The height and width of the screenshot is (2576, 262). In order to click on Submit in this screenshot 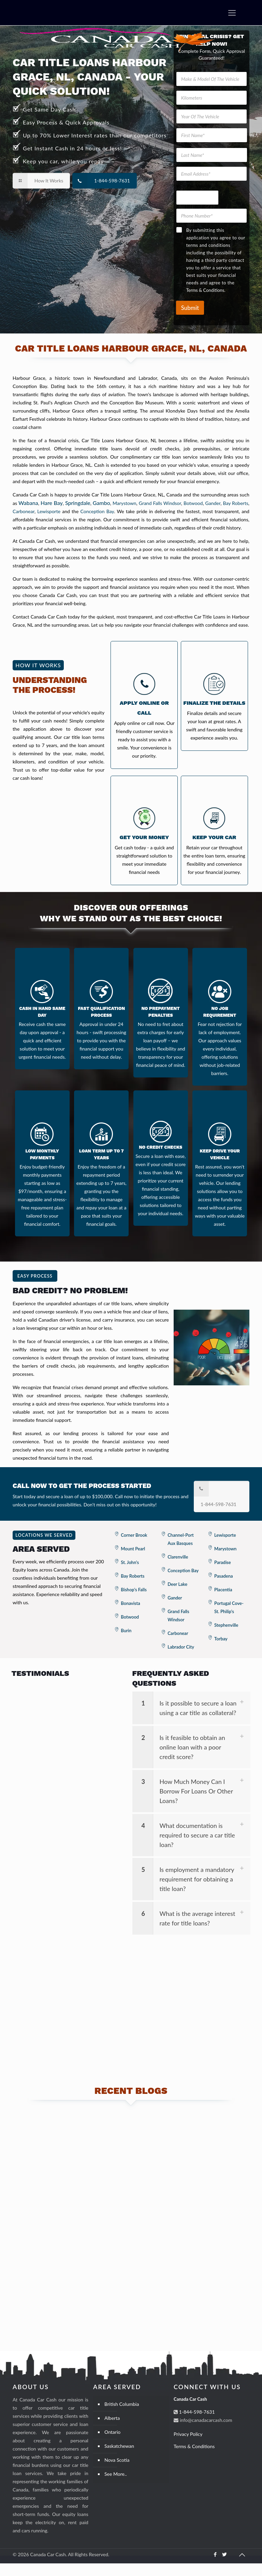, I will do `click(190, 307)`.